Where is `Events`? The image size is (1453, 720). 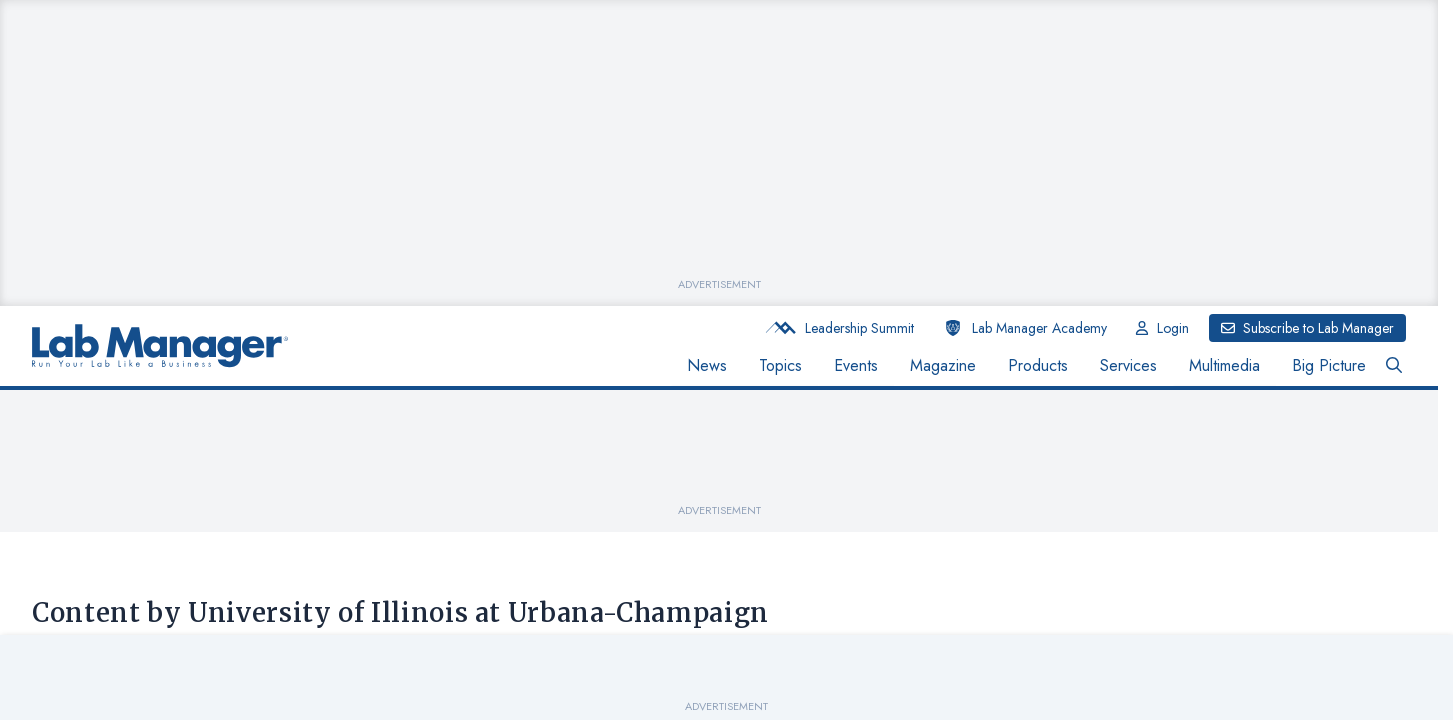
Events is located at coordinates (856, 365).